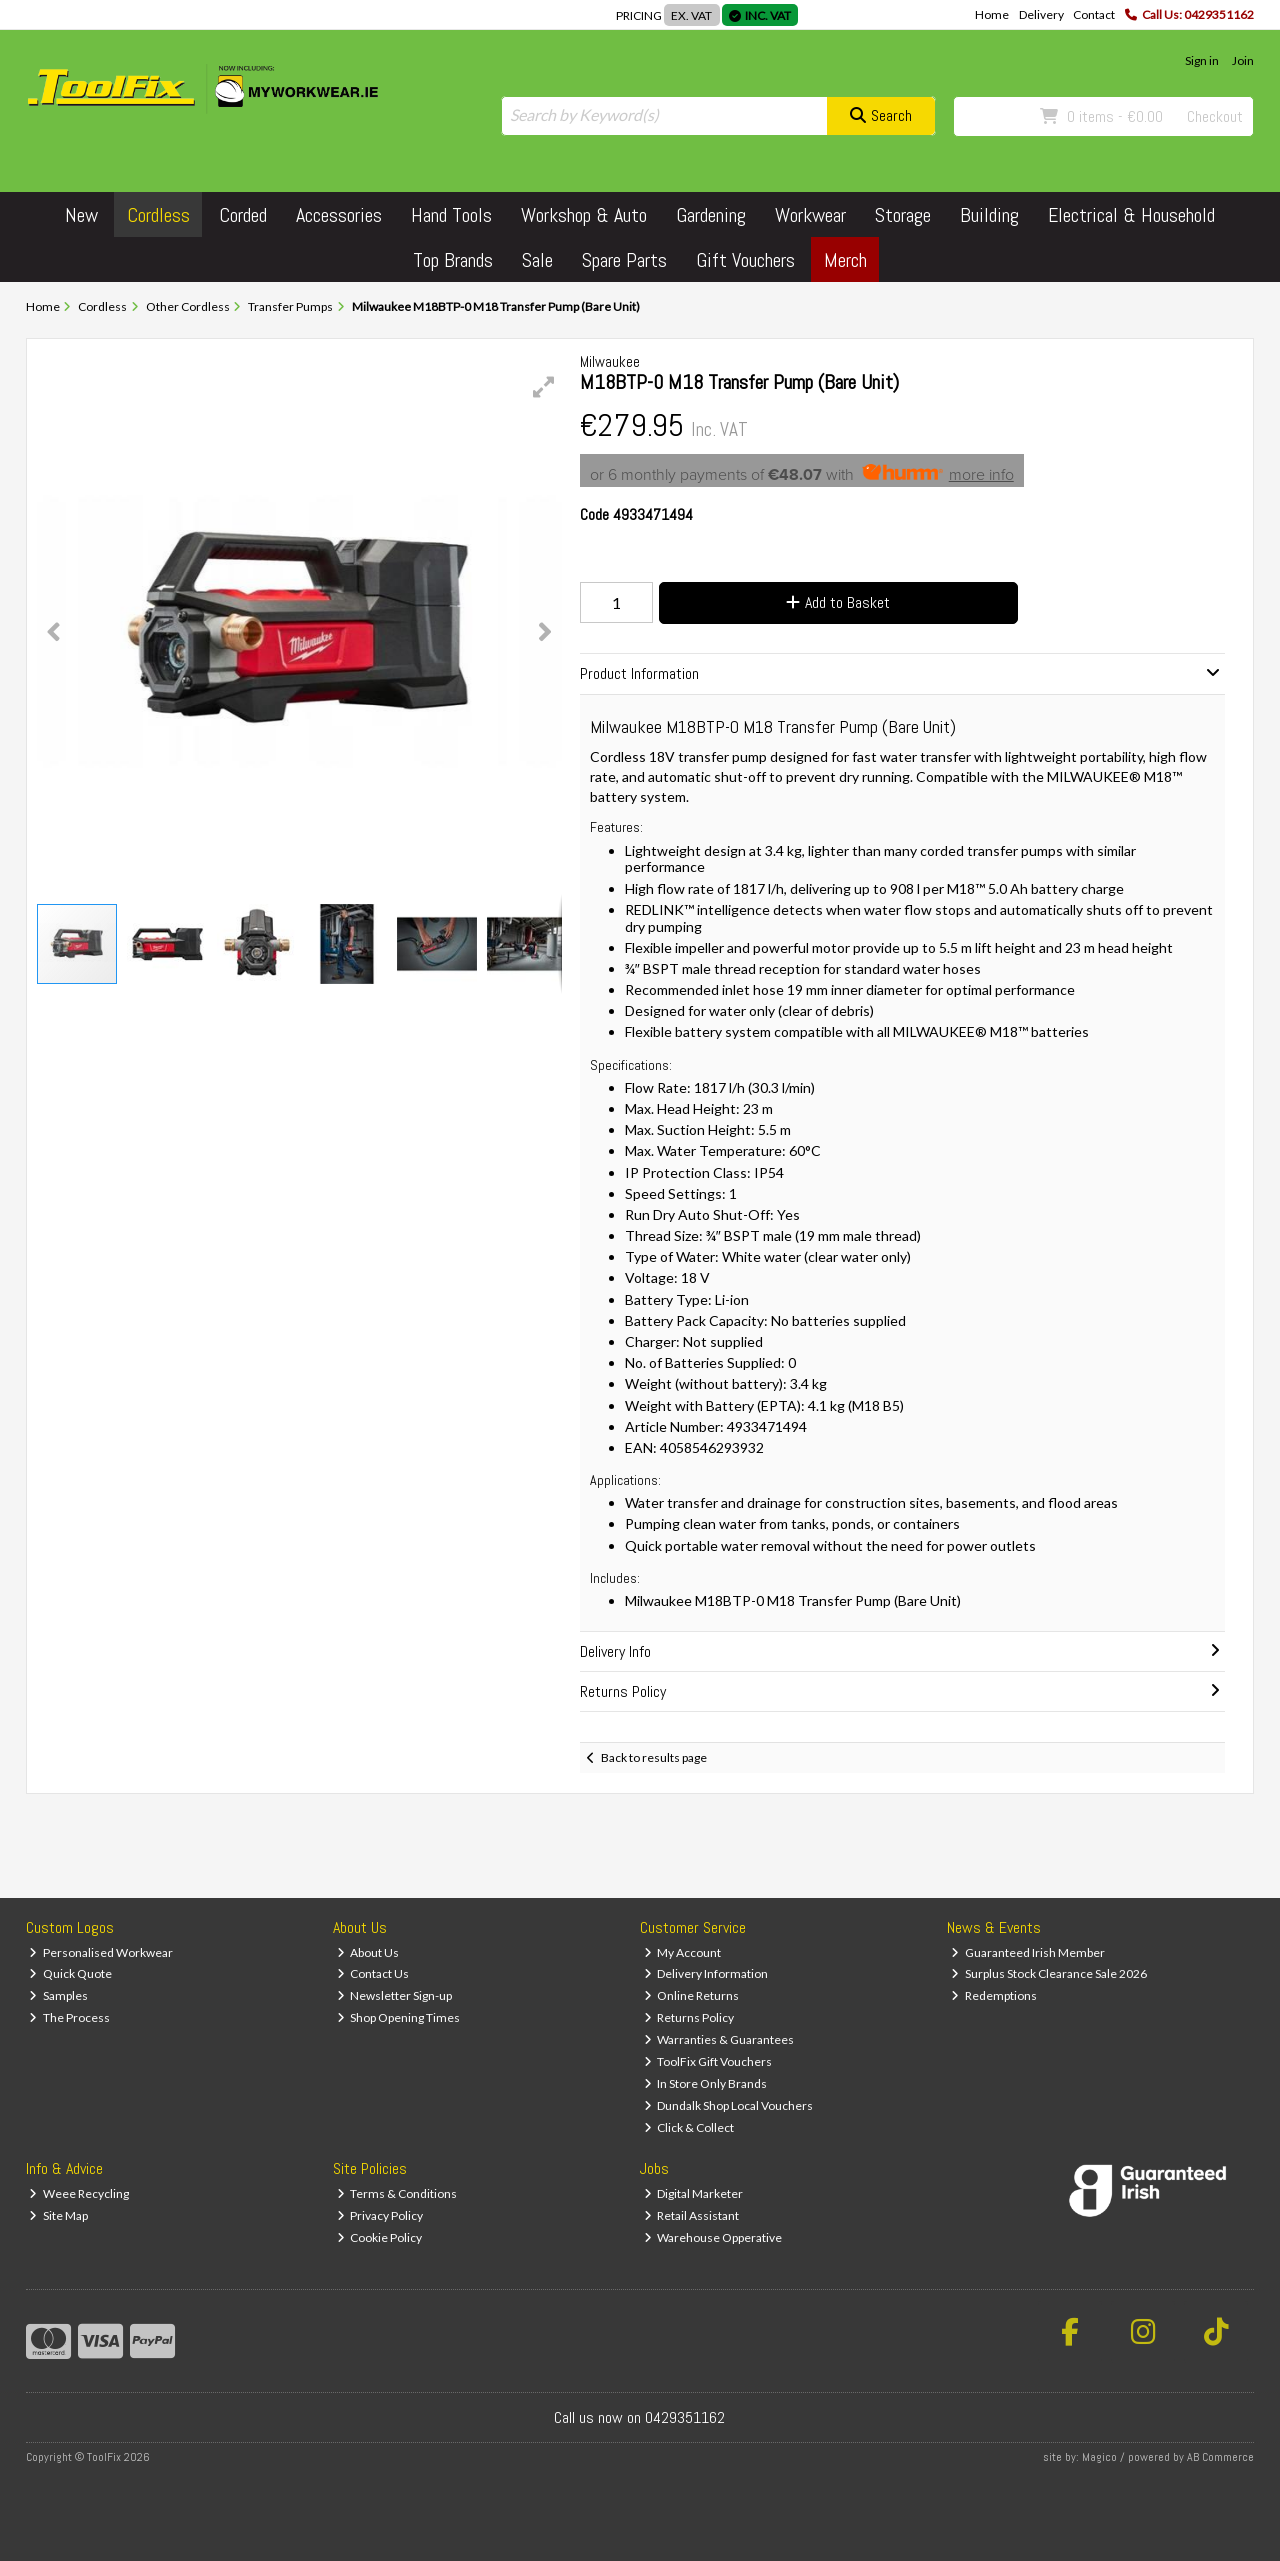  What do you see at coordinates (380, 2237) in the screenshot?
I see `Cookie Policy` at bounding box center [380, 2237].